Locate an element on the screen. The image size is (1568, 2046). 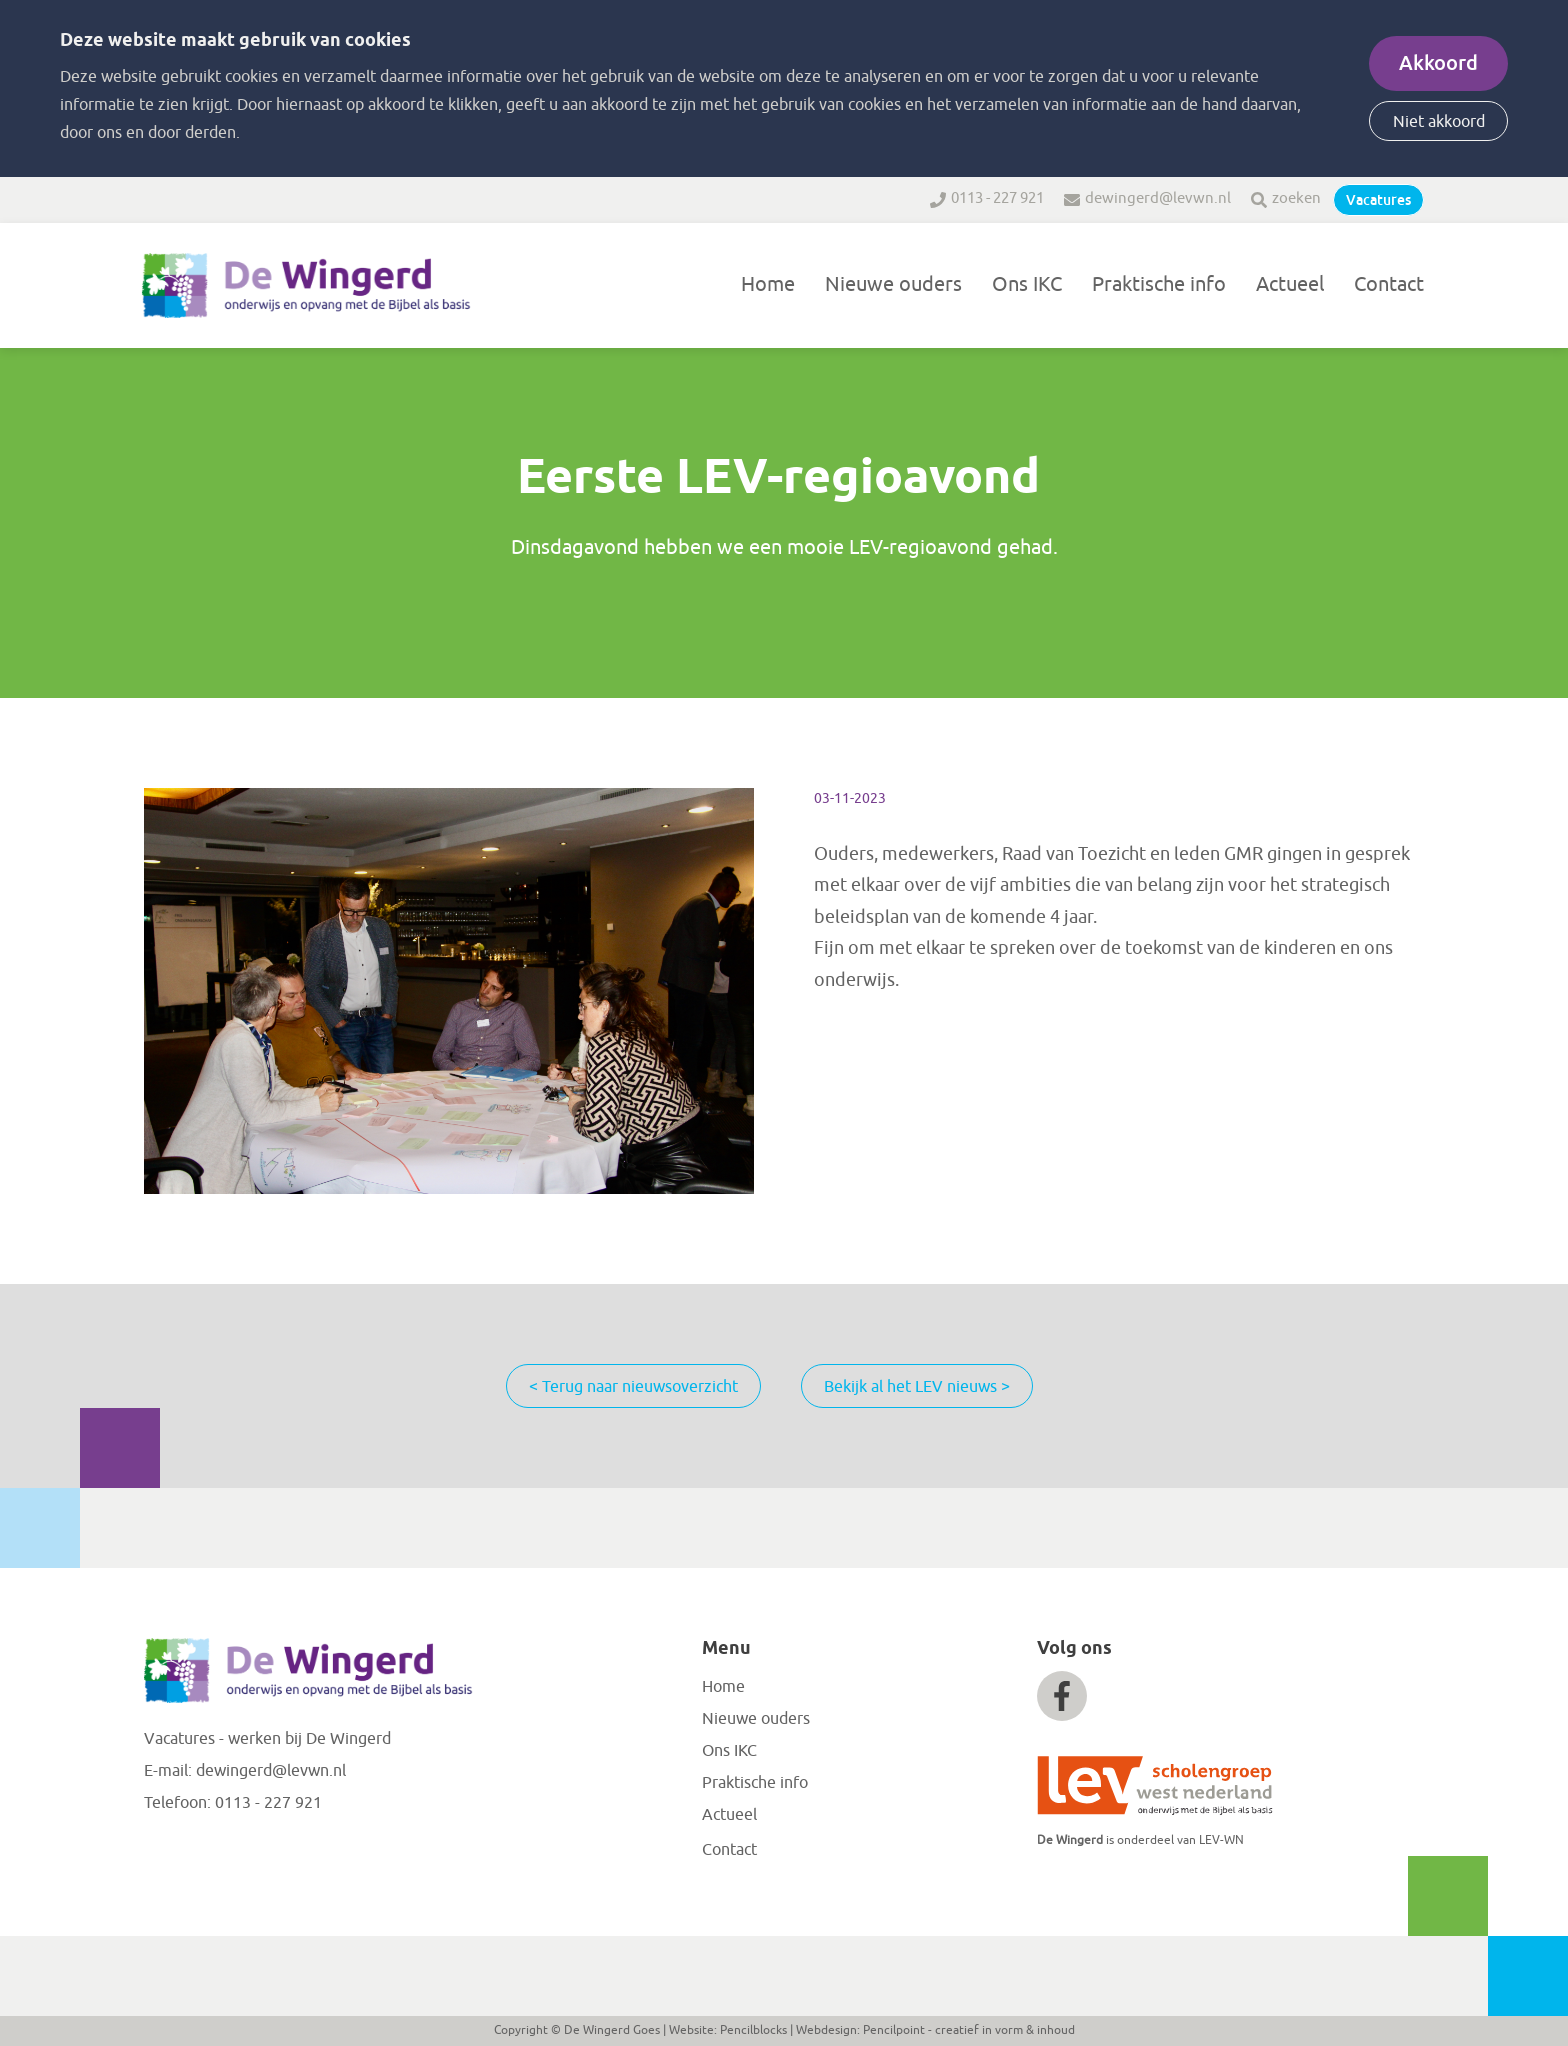
Praktische info is located at coordinates (1159, 284).